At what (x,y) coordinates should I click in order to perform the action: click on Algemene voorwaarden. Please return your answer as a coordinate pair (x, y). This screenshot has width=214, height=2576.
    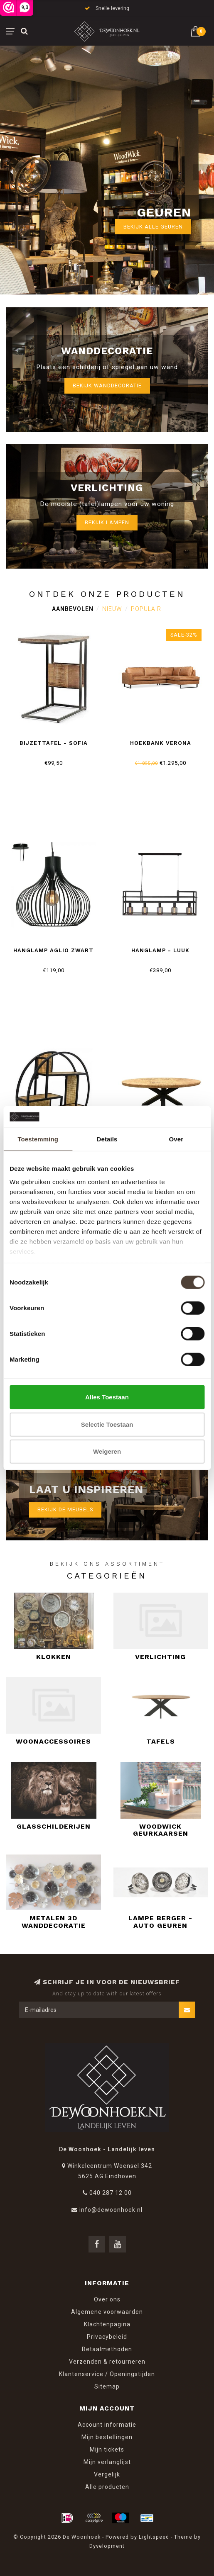
    Looking at the image, I should click on (107, 2311).